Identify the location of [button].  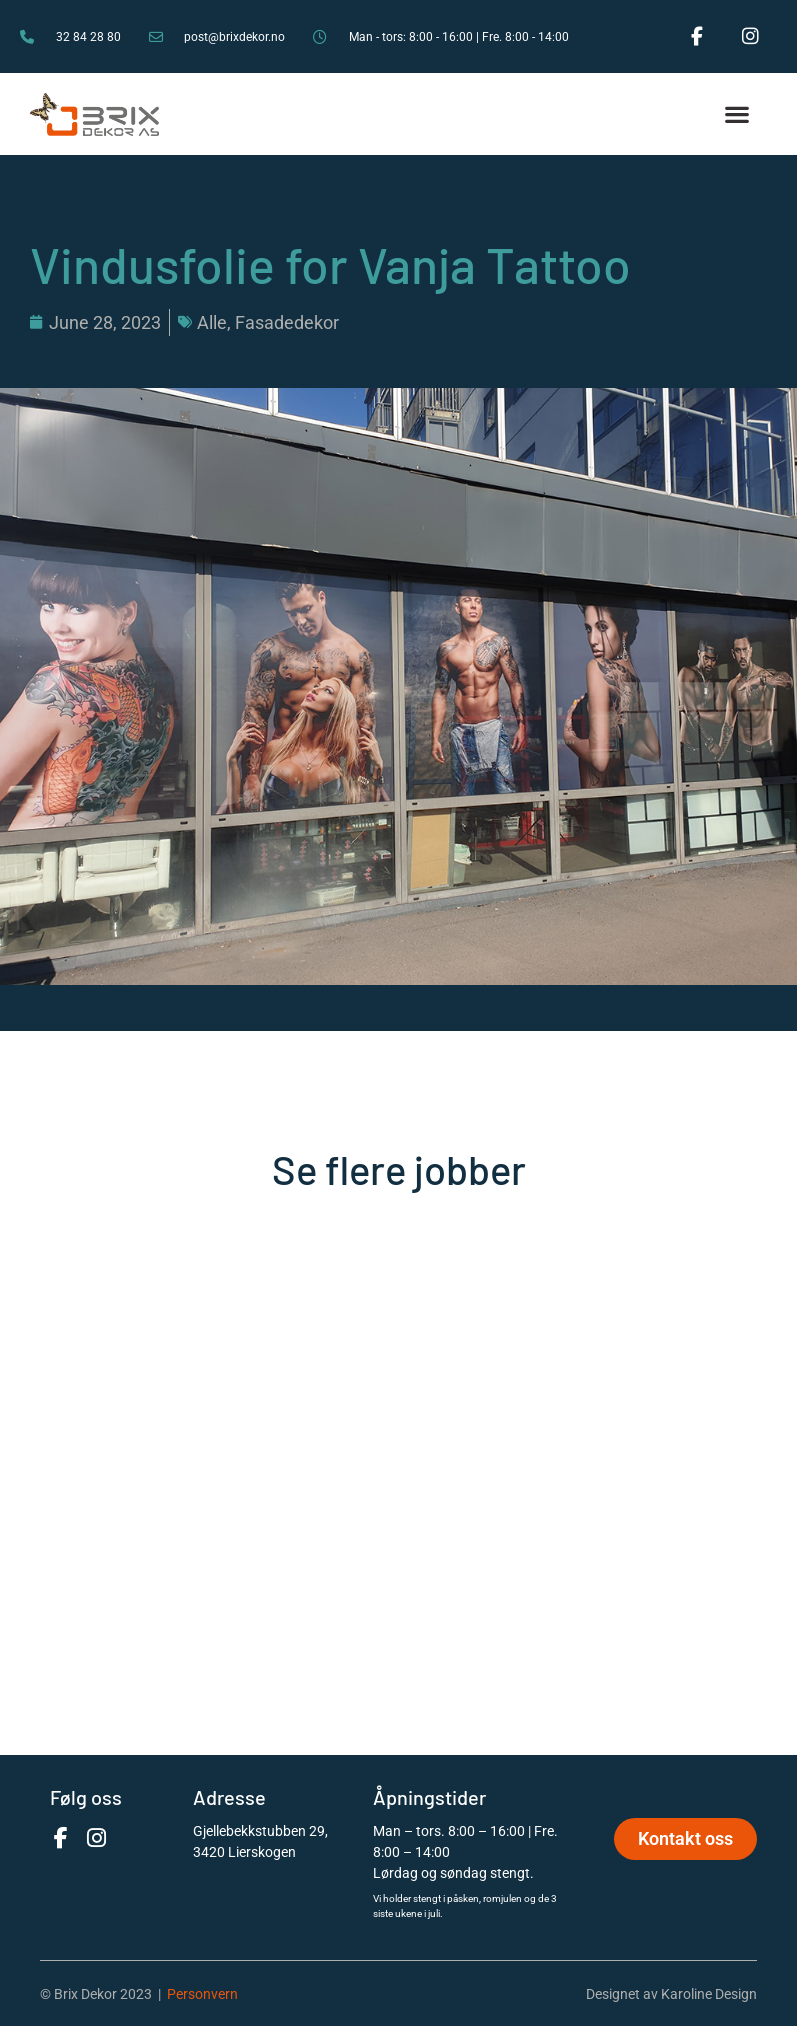
(737, 114).